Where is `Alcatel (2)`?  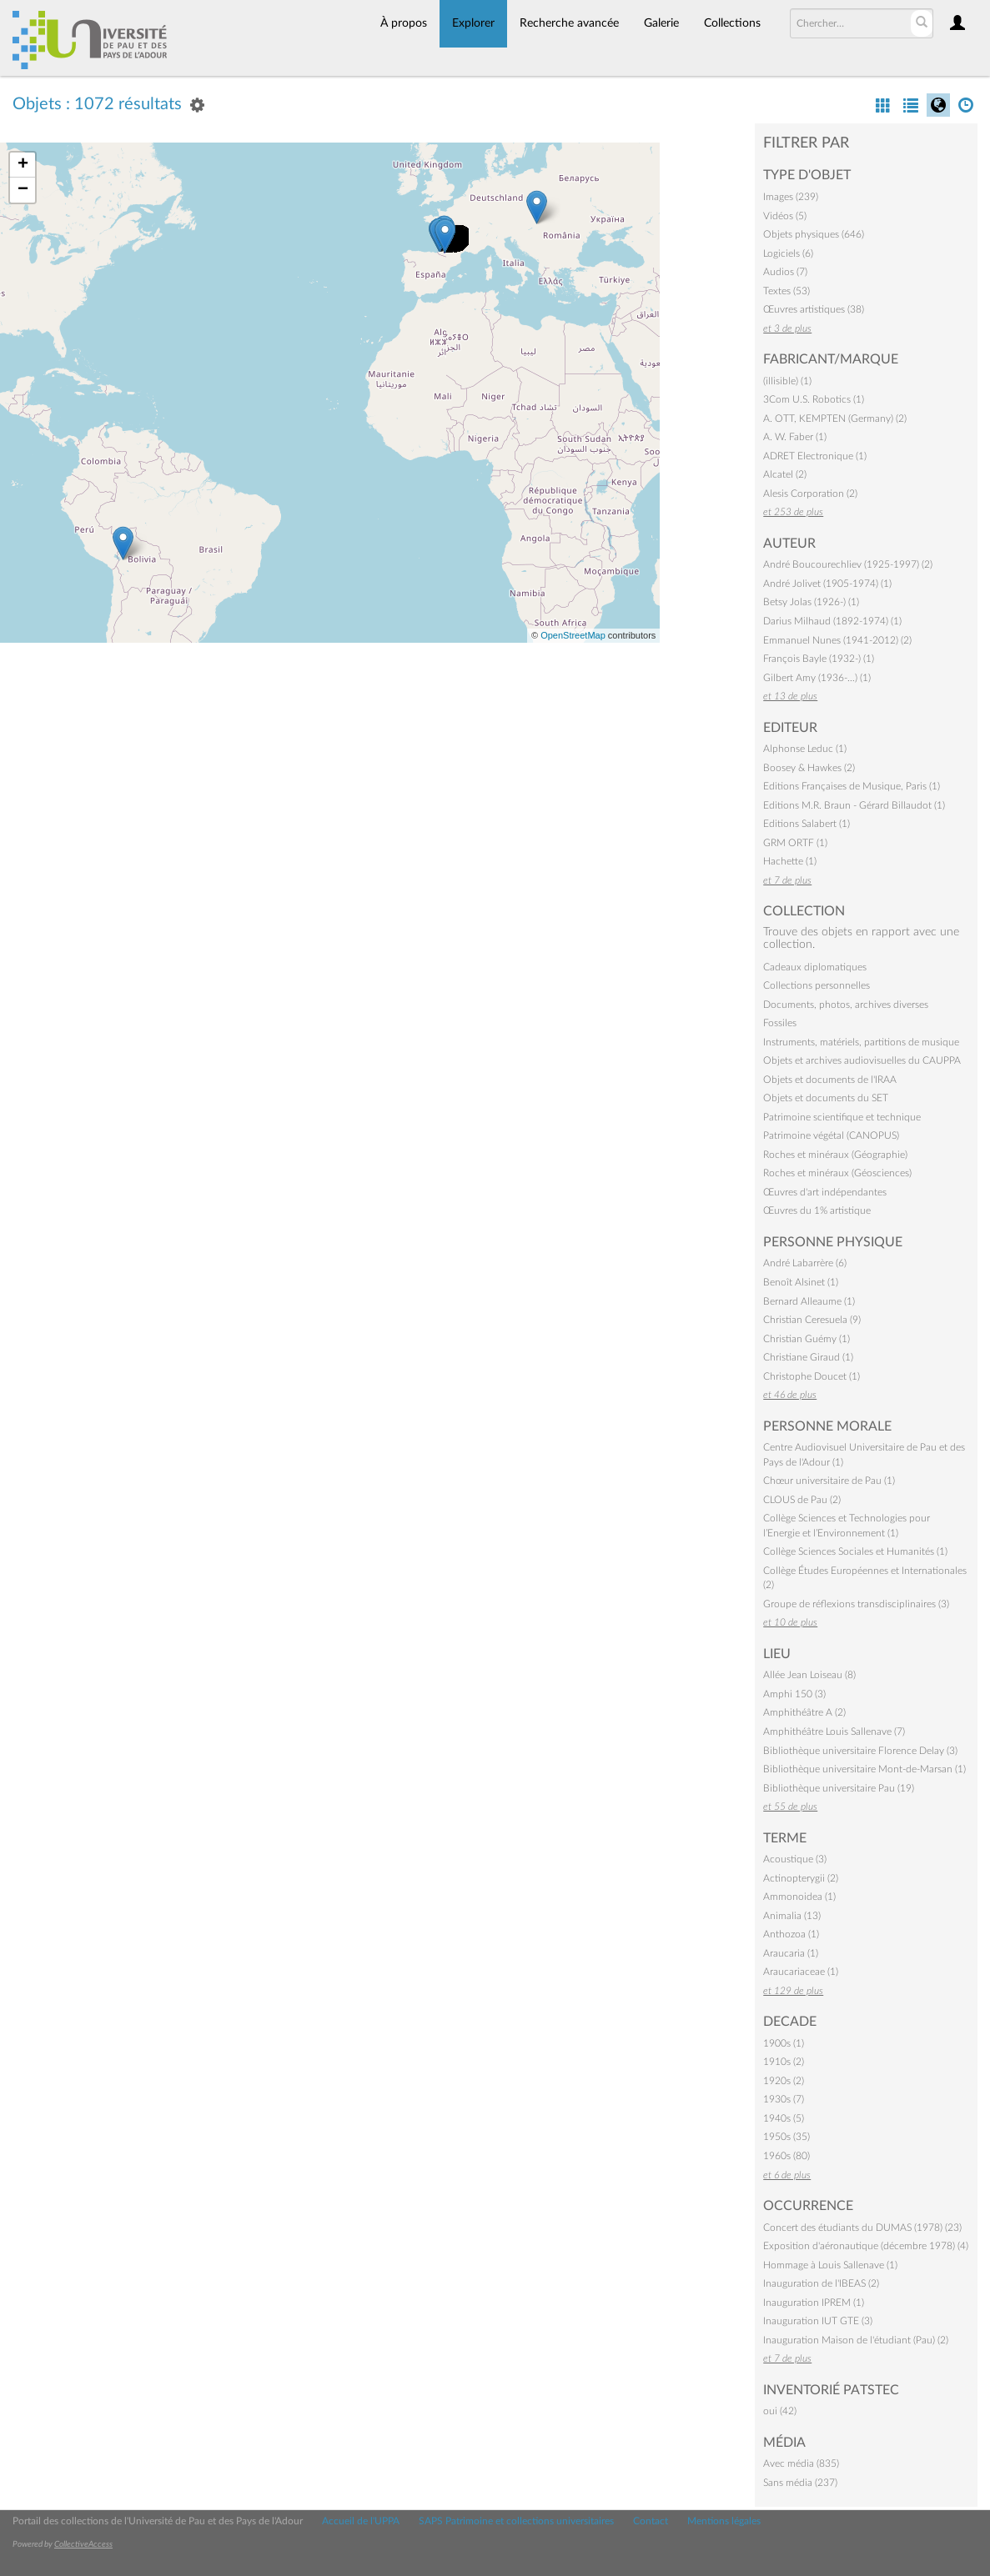 Alcatel (2) is located at coordinates (785, 474).